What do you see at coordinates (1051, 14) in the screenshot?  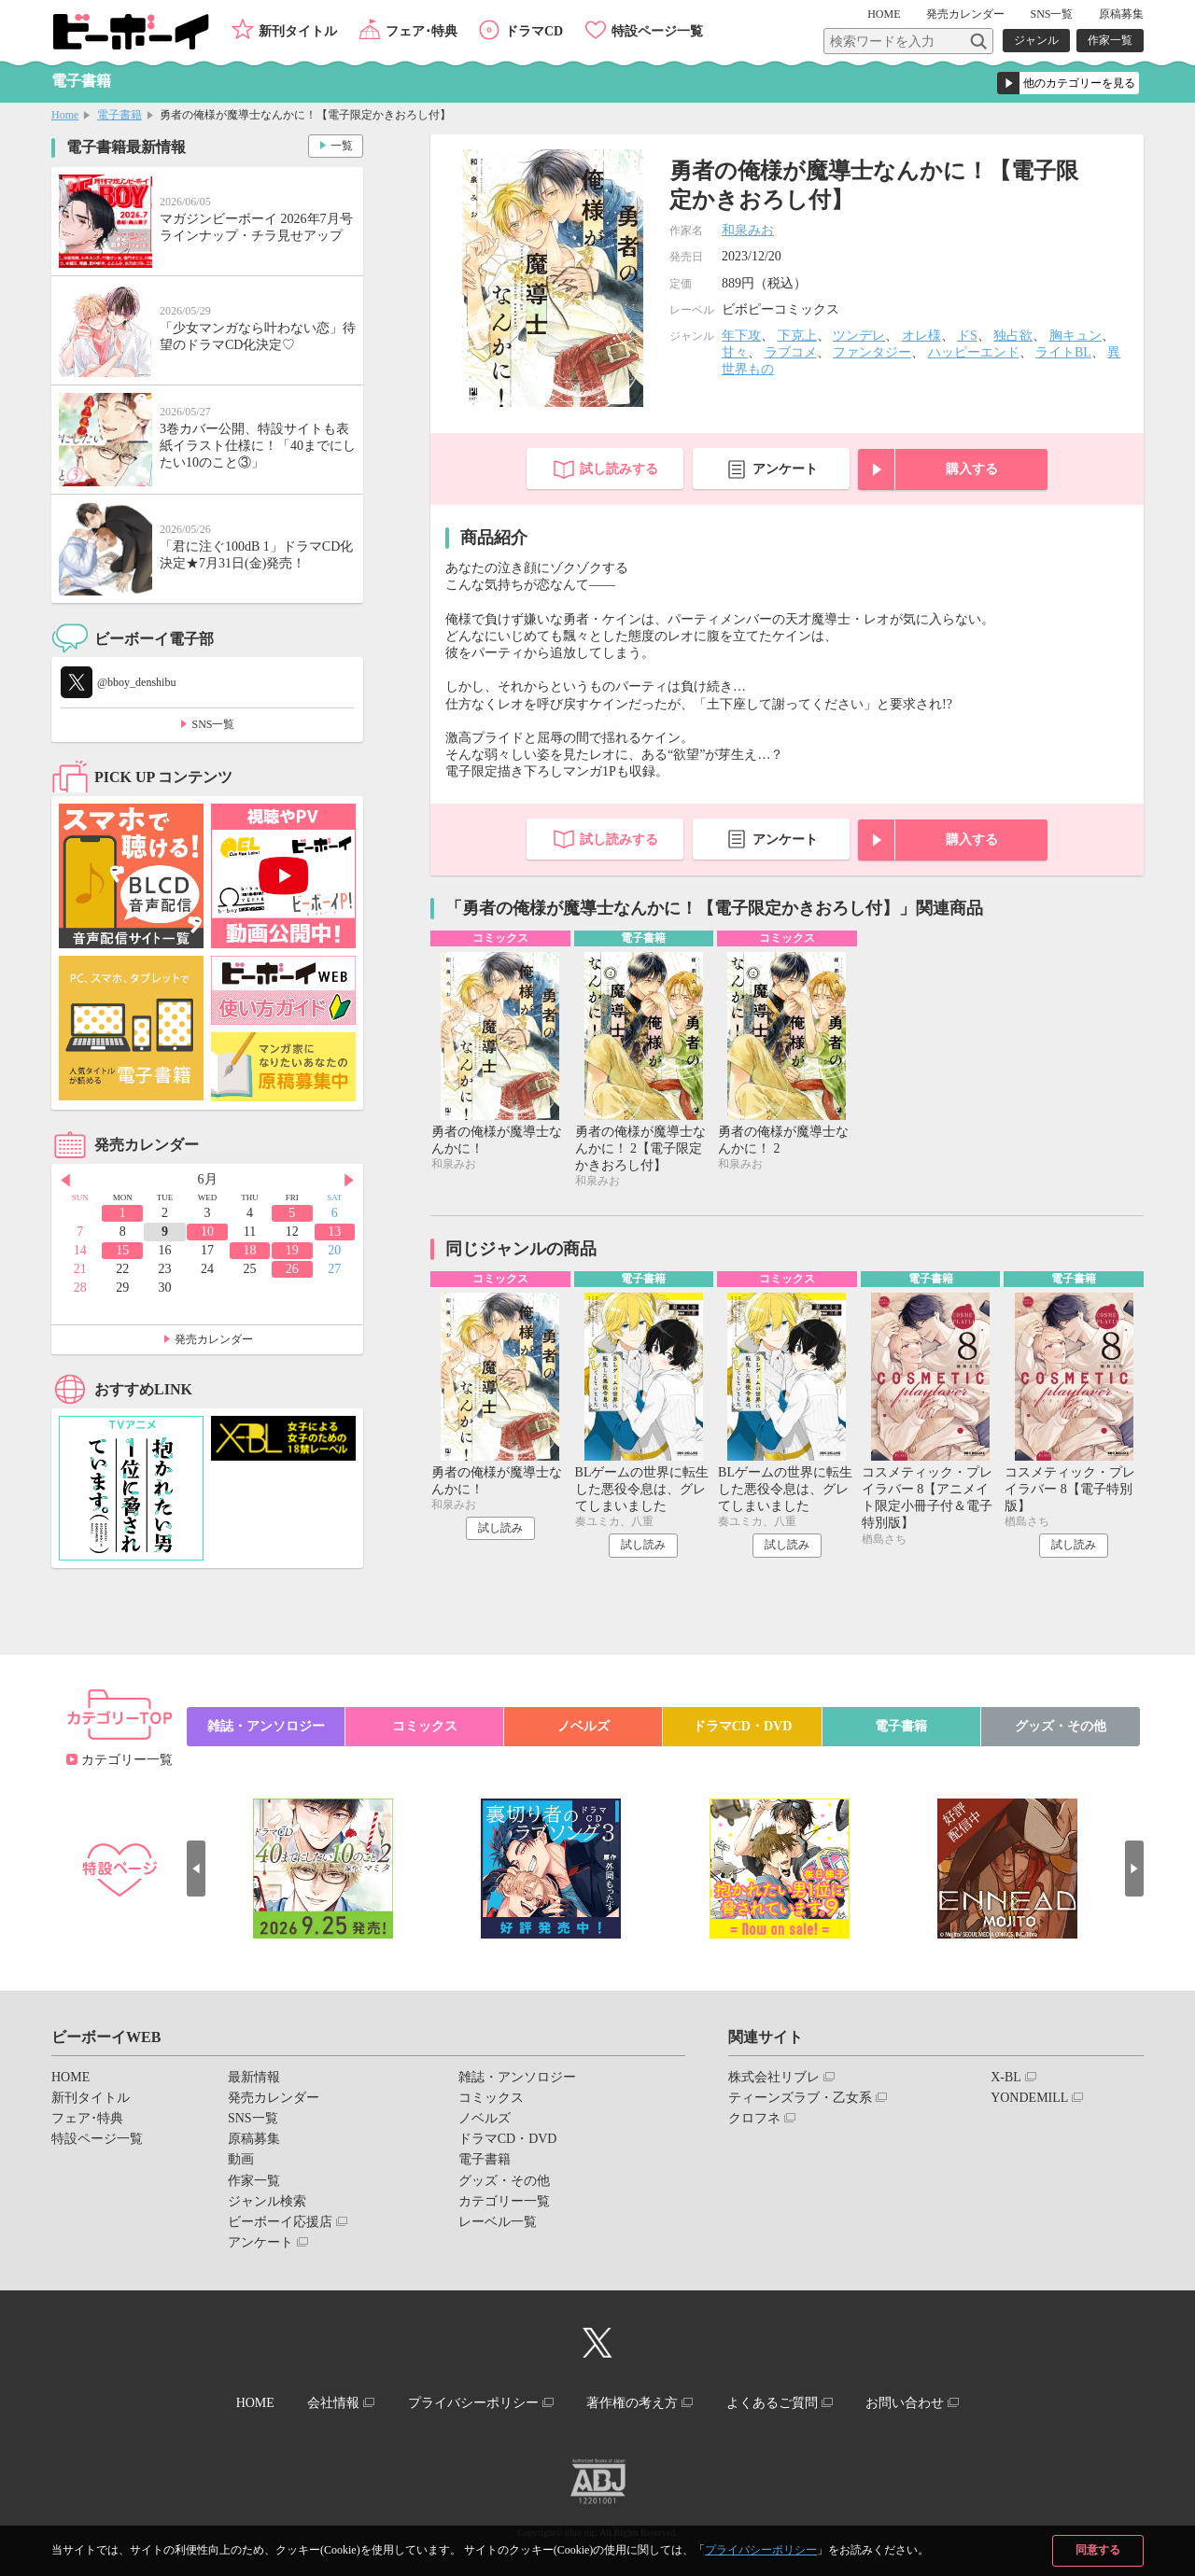 I see `SNS一覧` at bounding box center [1051, 14].